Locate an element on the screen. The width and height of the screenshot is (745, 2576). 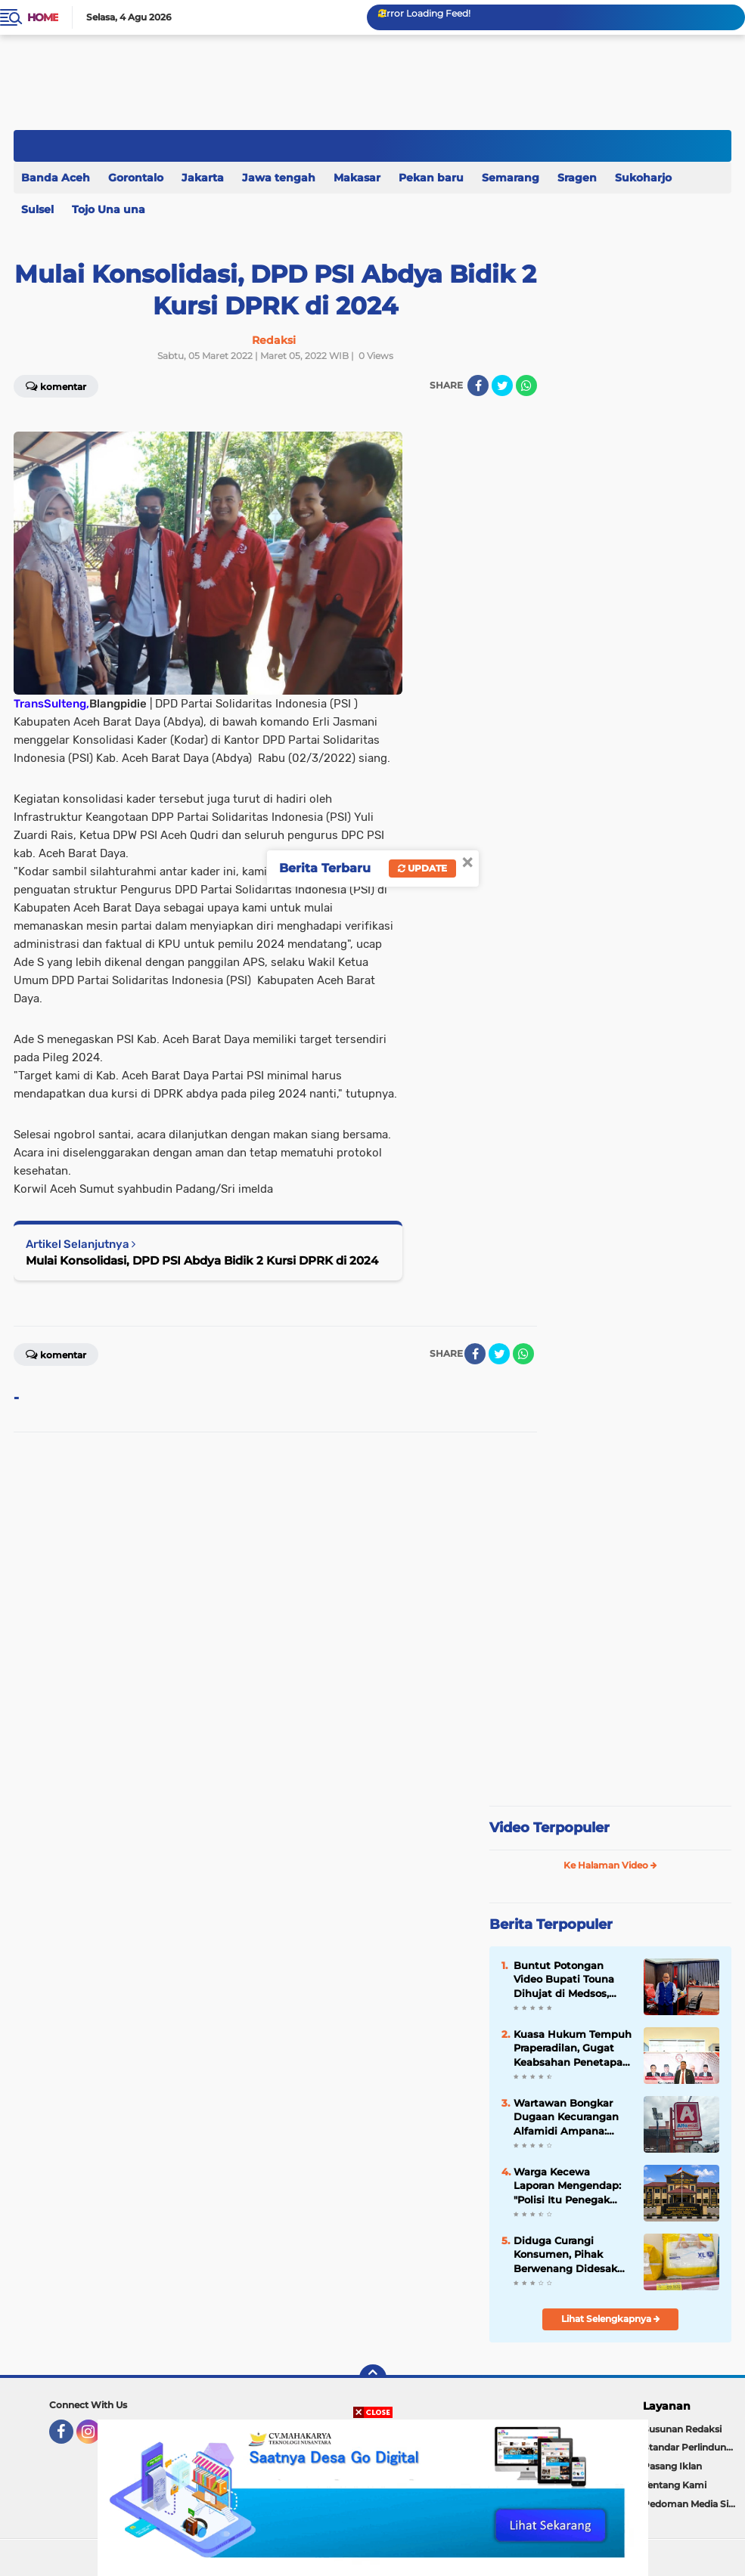
Jakarta is located at coordinates (203, 177).